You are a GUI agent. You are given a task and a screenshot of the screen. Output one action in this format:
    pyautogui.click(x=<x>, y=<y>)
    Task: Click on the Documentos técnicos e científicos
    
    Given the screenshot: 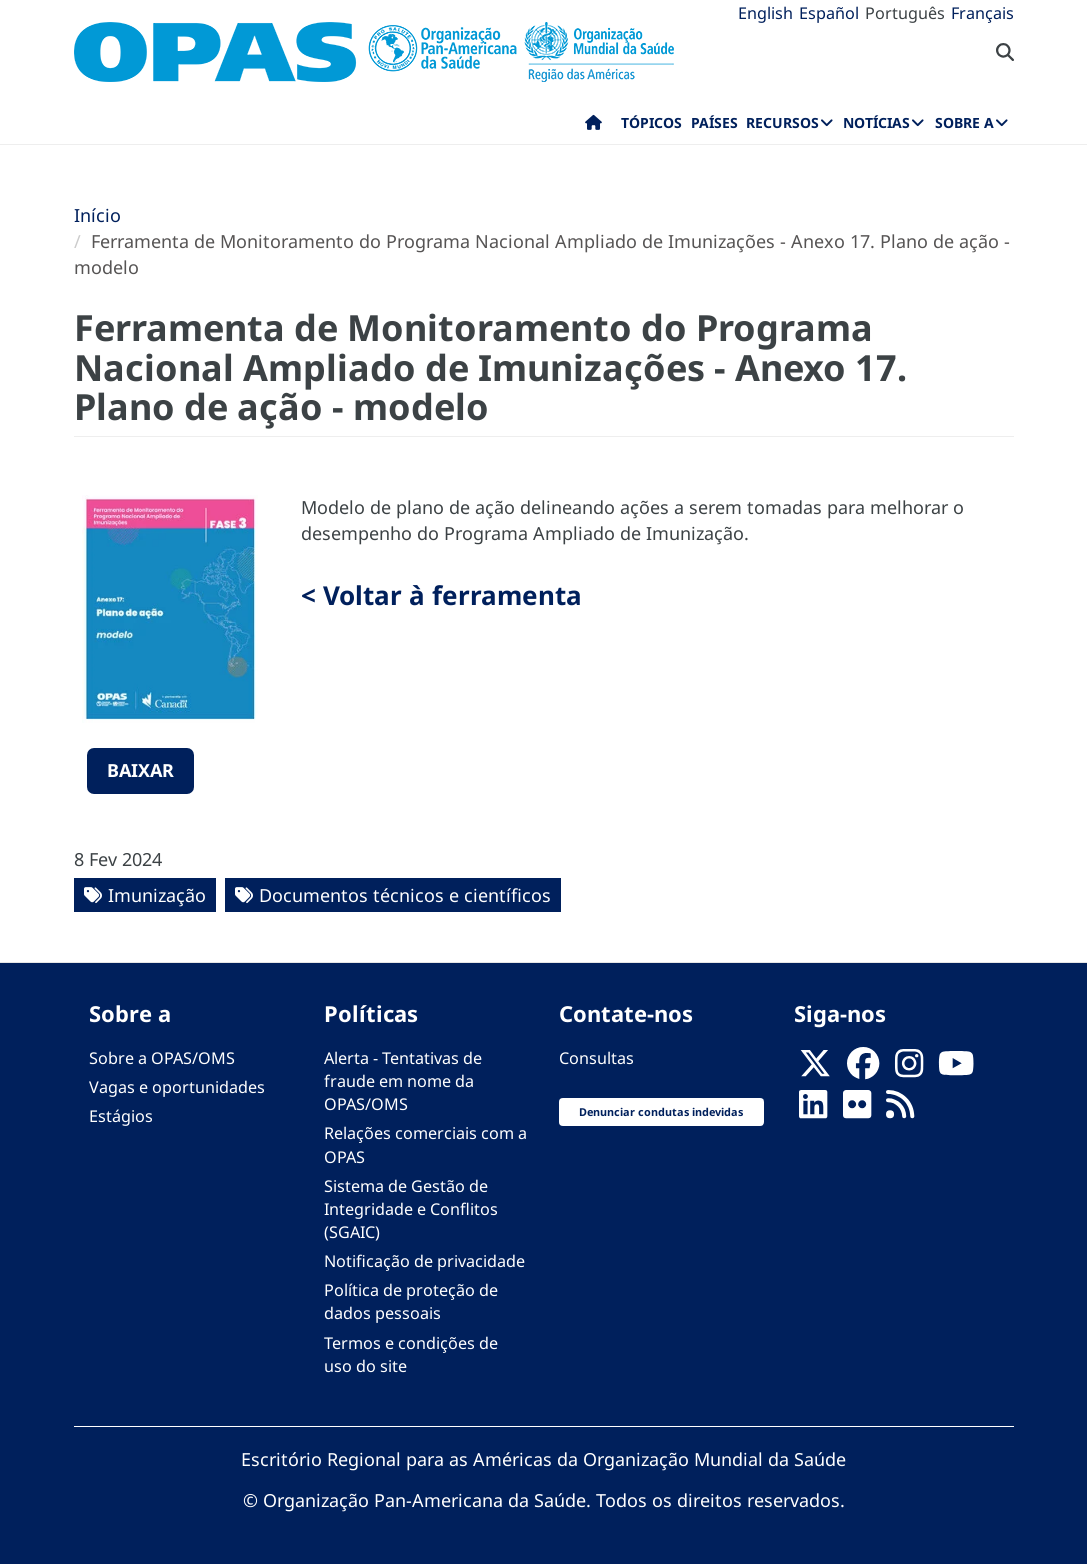 What is the action you would take?
    pyautogui.click(x=405, y=895)
    